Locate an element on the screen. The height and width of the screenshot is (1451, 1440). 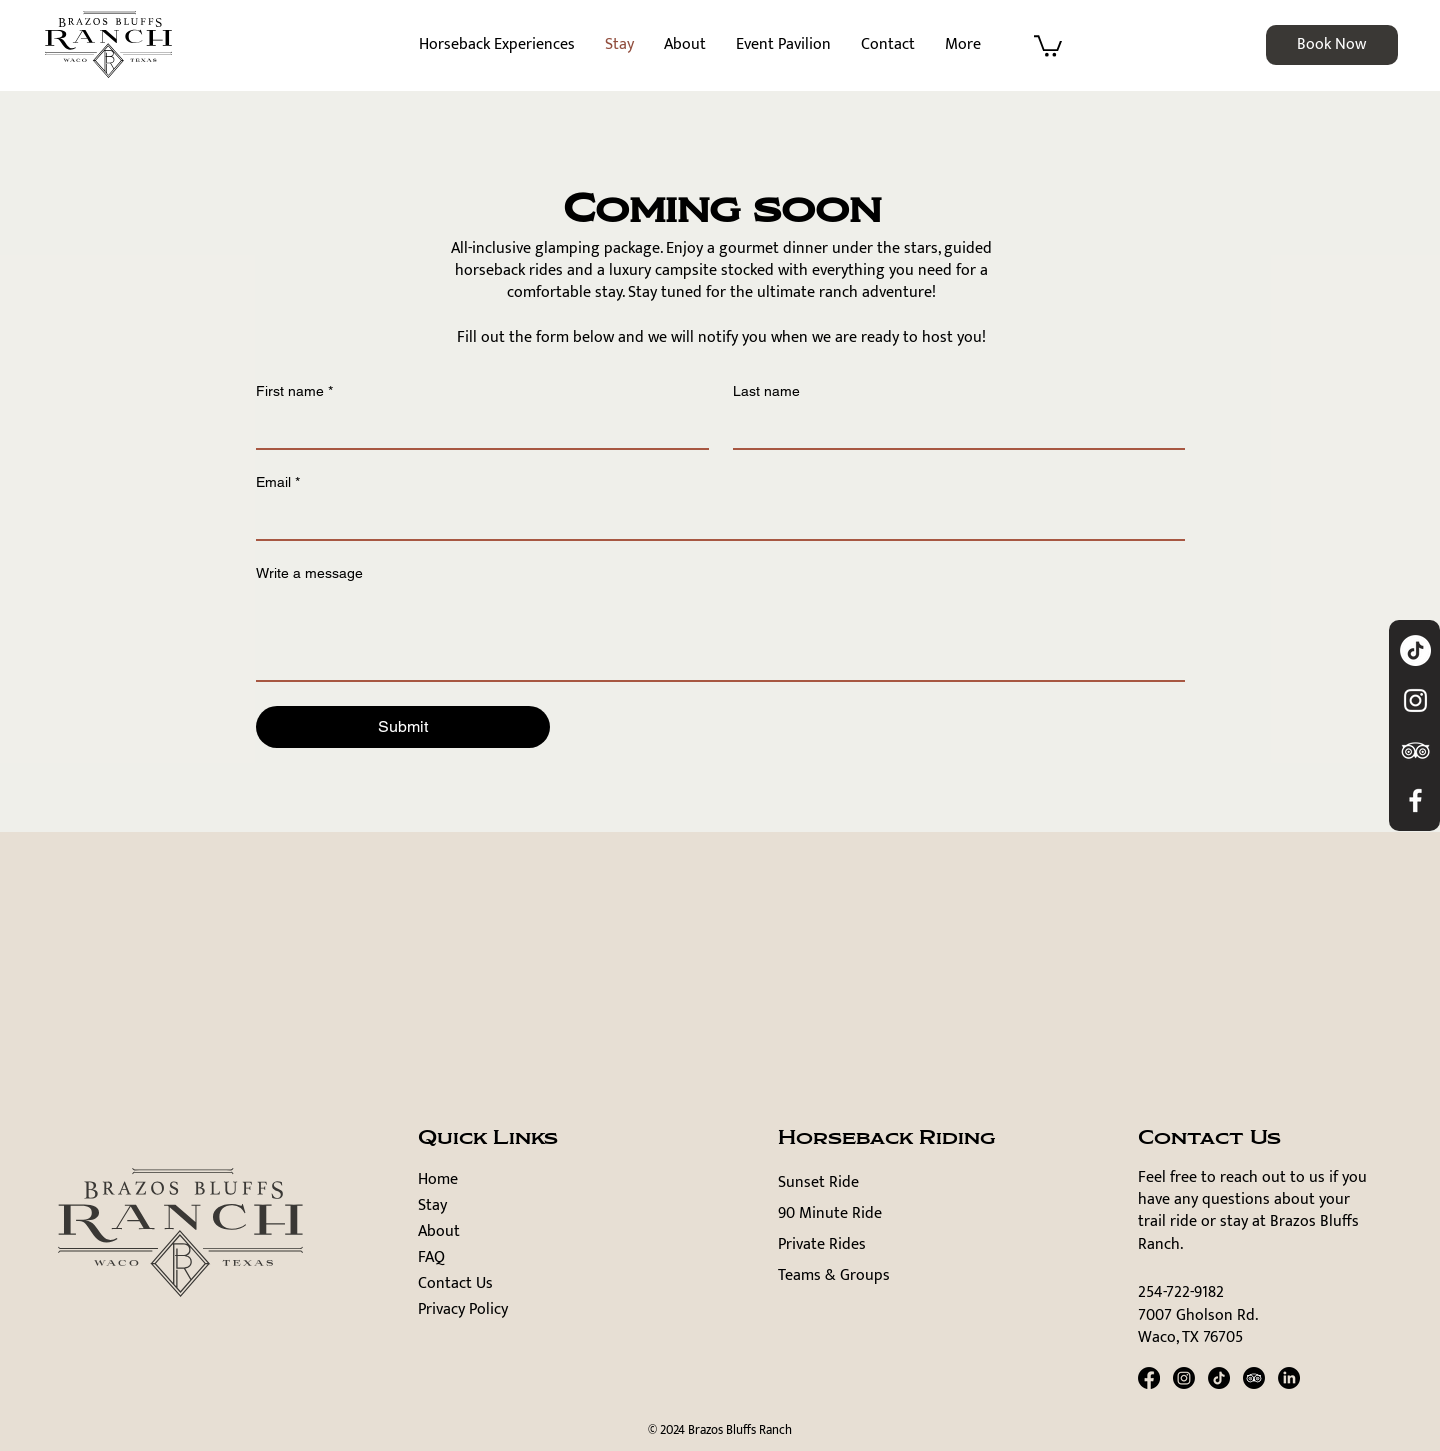
[TripAdvisor] is located at coordinates (1254, 1378).